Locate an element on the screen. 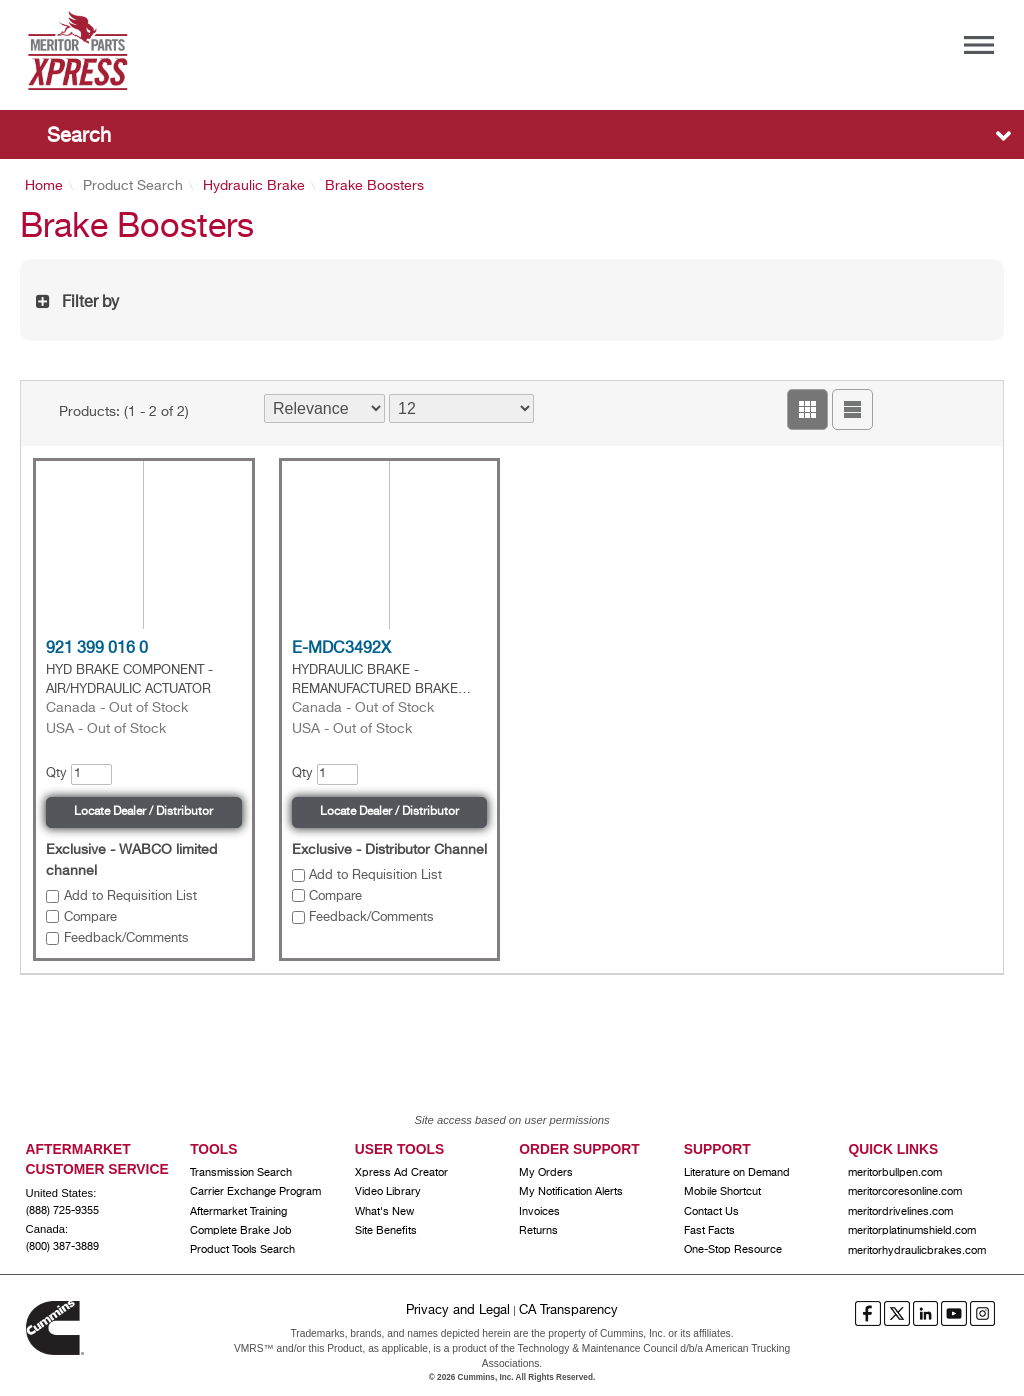 This screenshot has width=1024, height=1396. Site Benefits is located at coordinates (386, 1231).